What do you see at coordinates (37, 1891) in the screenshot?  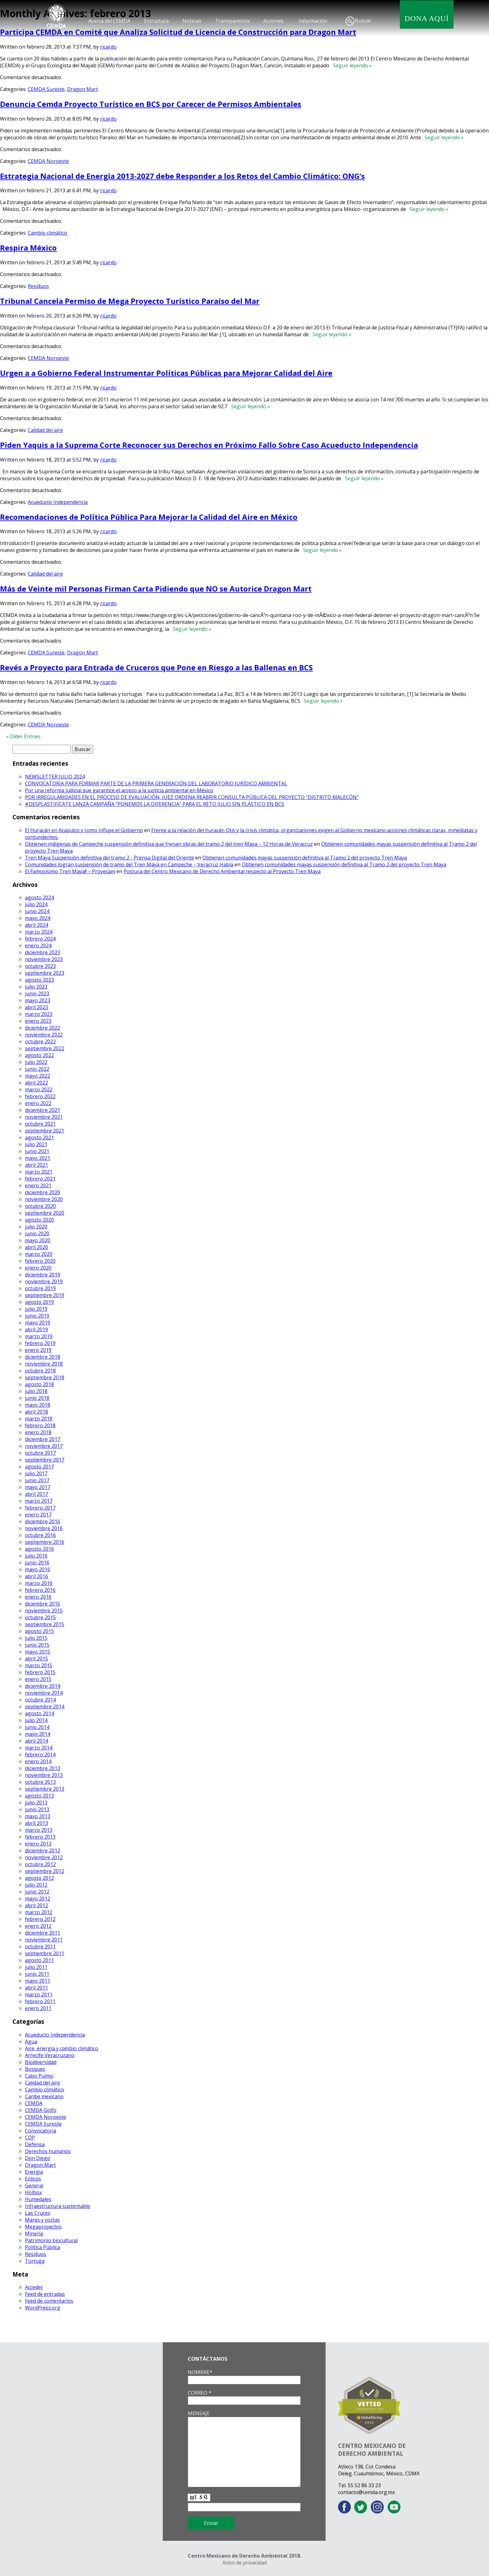 I see `junio 2012` at bounding box center [37, 1891].